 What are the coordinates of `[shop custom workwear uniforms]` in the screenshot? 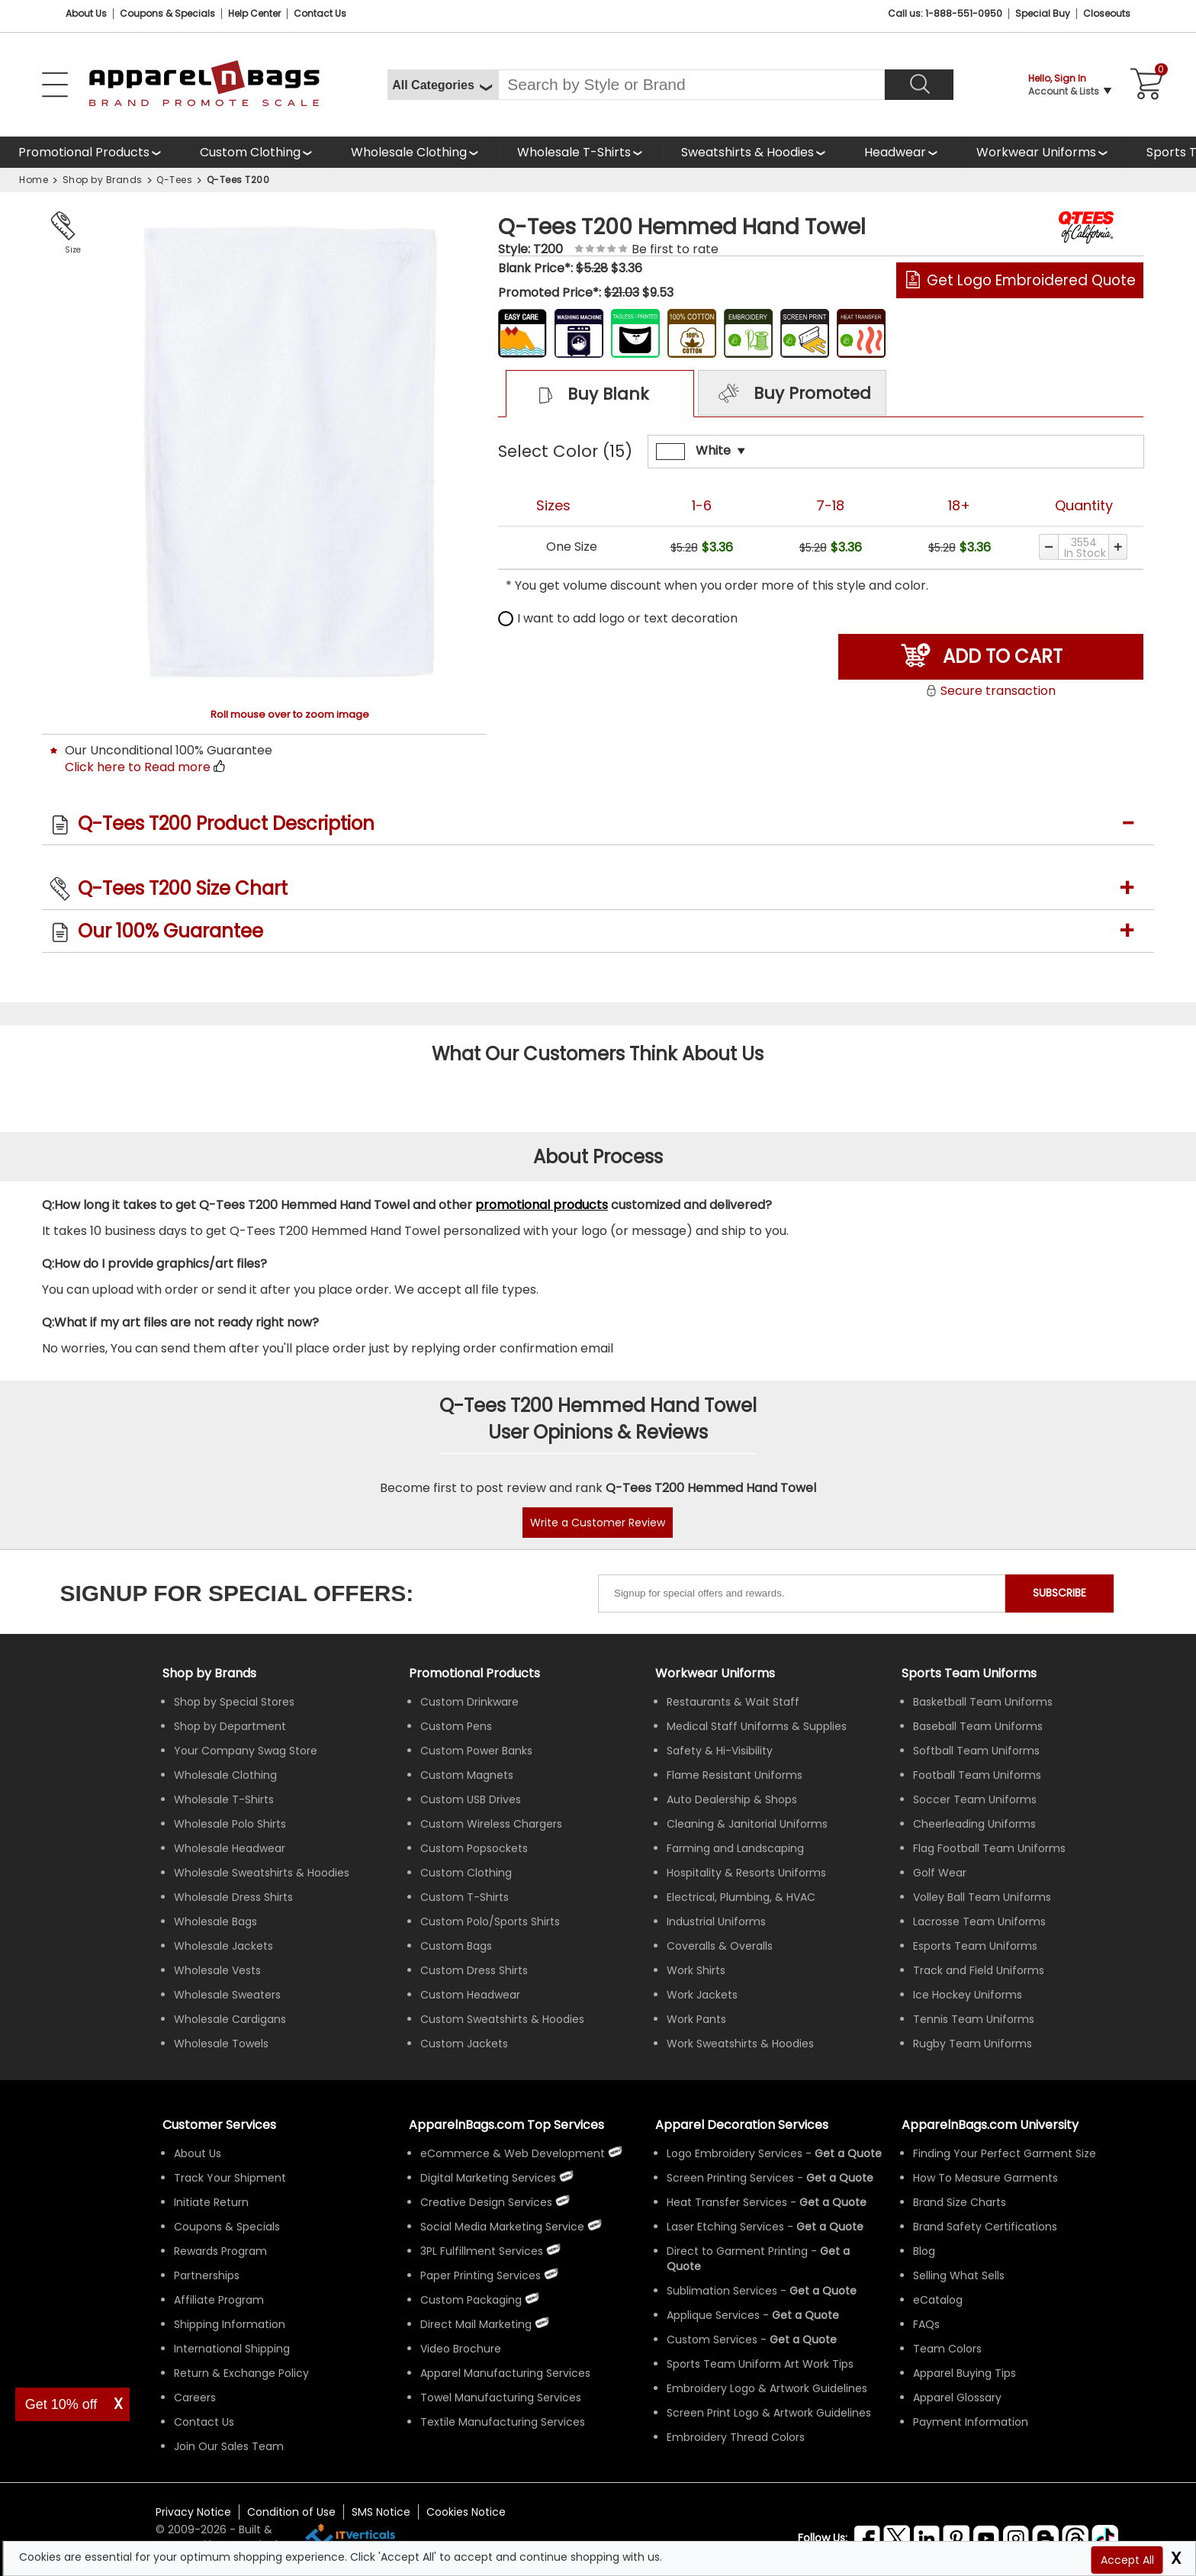 It's located at (1043, 152).